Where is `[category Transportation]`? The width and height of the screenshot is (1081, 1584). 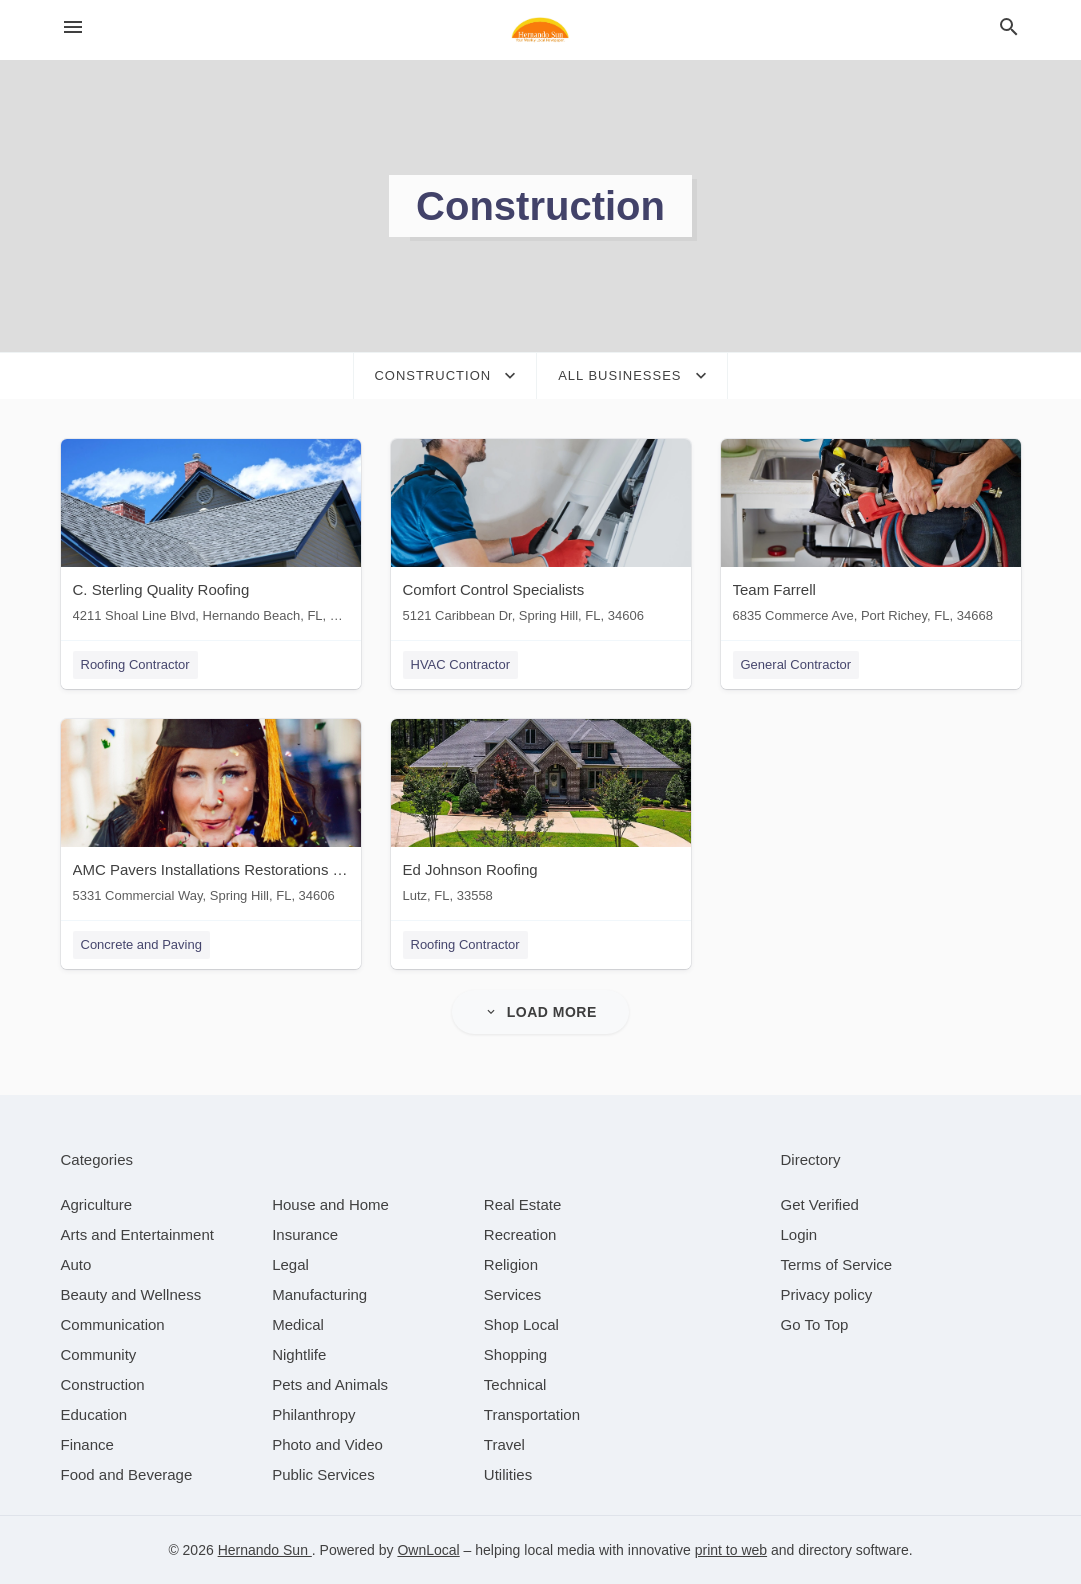 [category Transportation] is located at coordinates (532, 1414).